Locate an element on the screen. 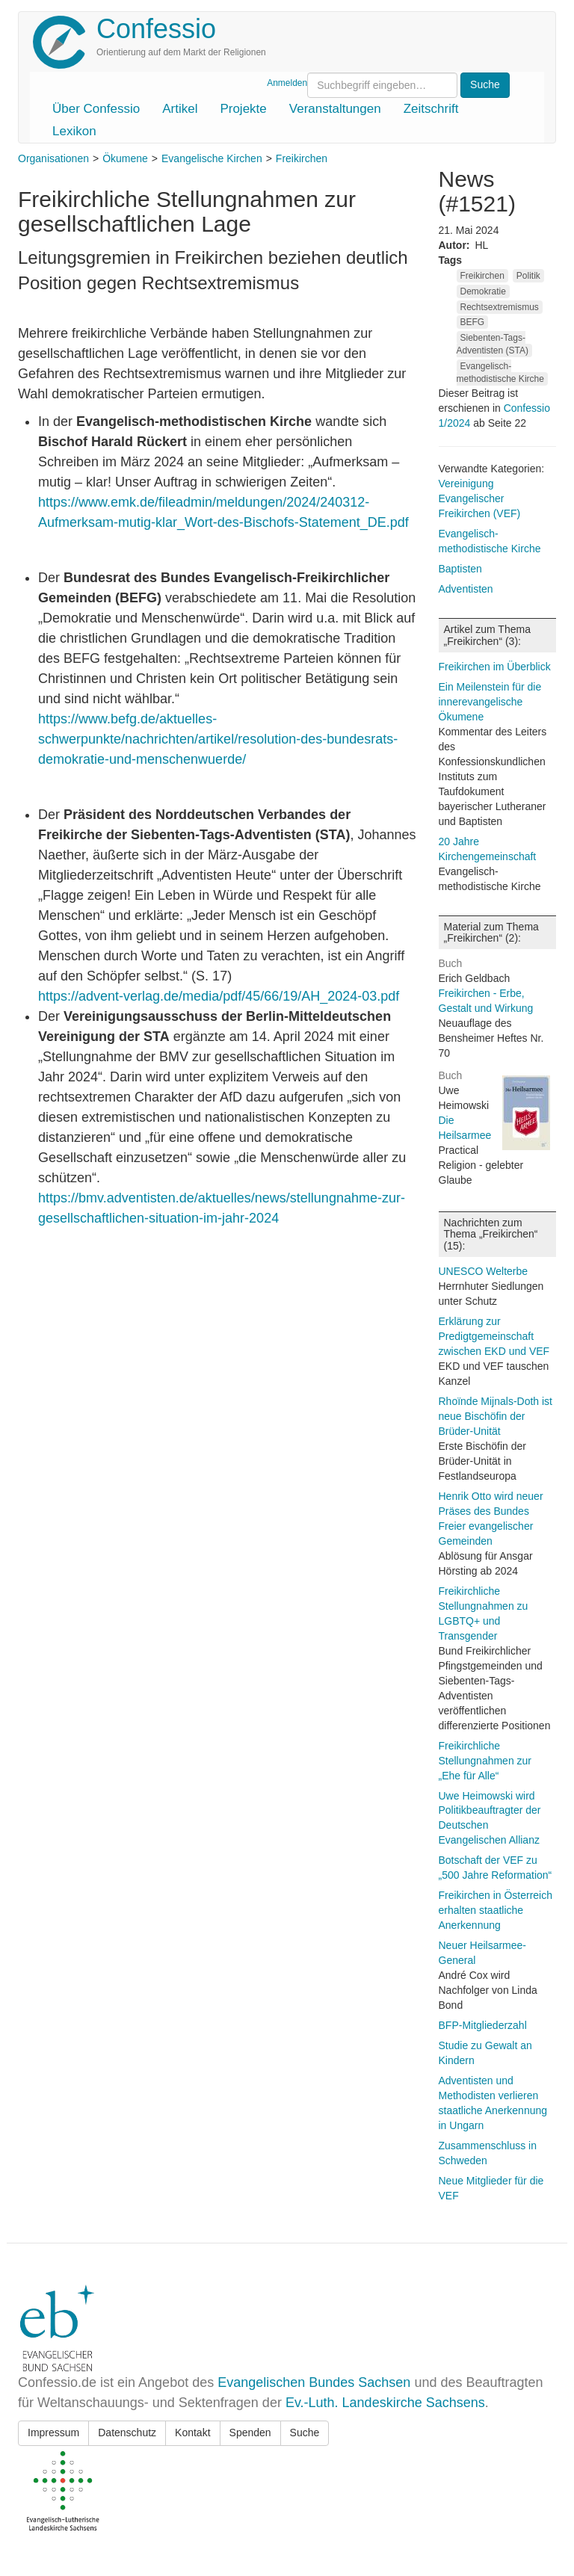 Image resolution: width=574 pixels, height=2576 pixels. Confessio is located at coordinates (156, 28).